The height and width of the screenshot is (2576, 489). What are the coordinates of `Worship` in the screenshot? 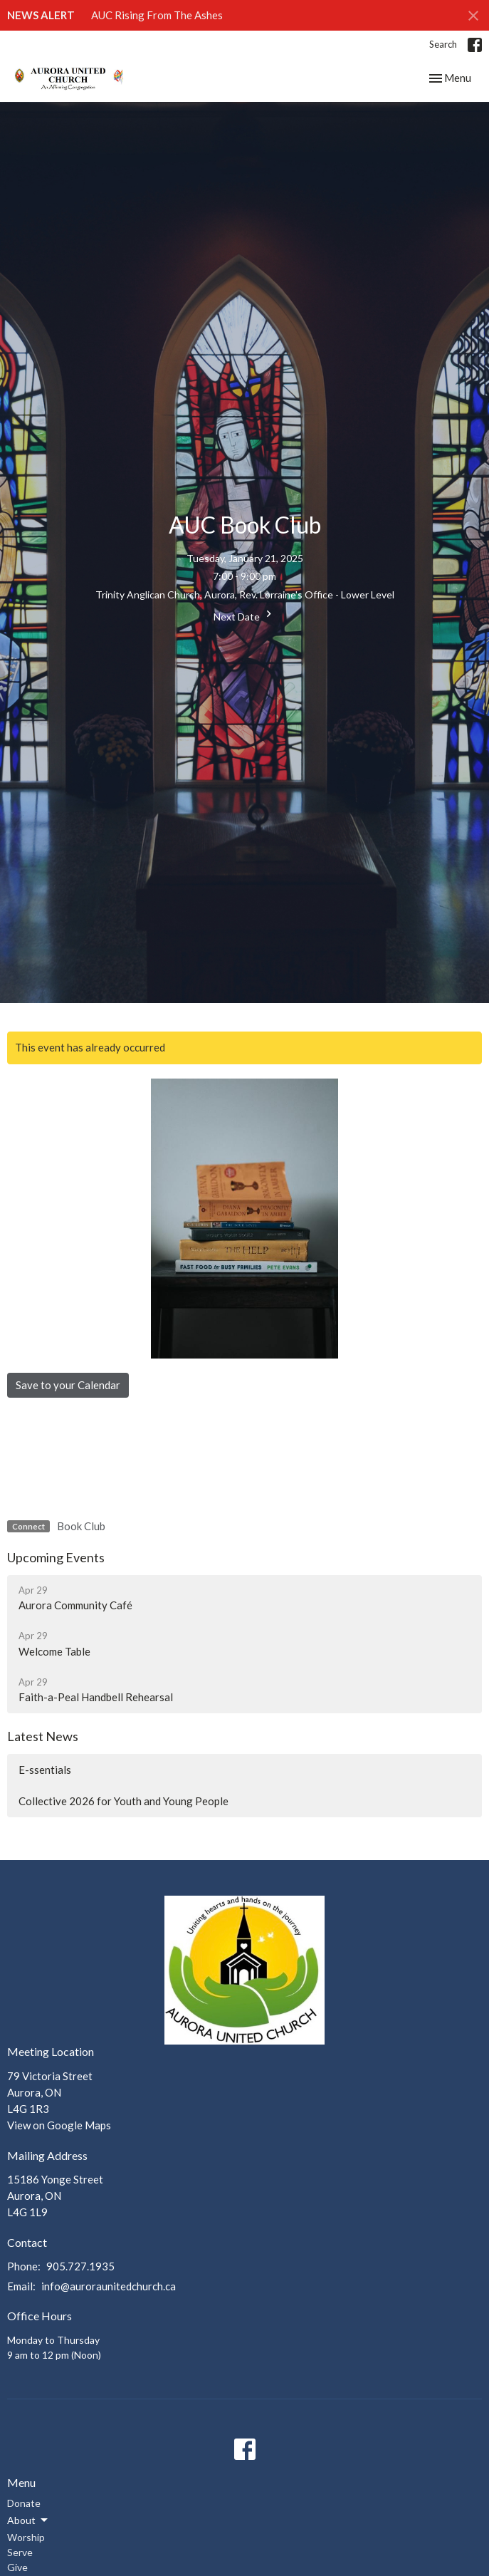 It's located at (26, 2537).